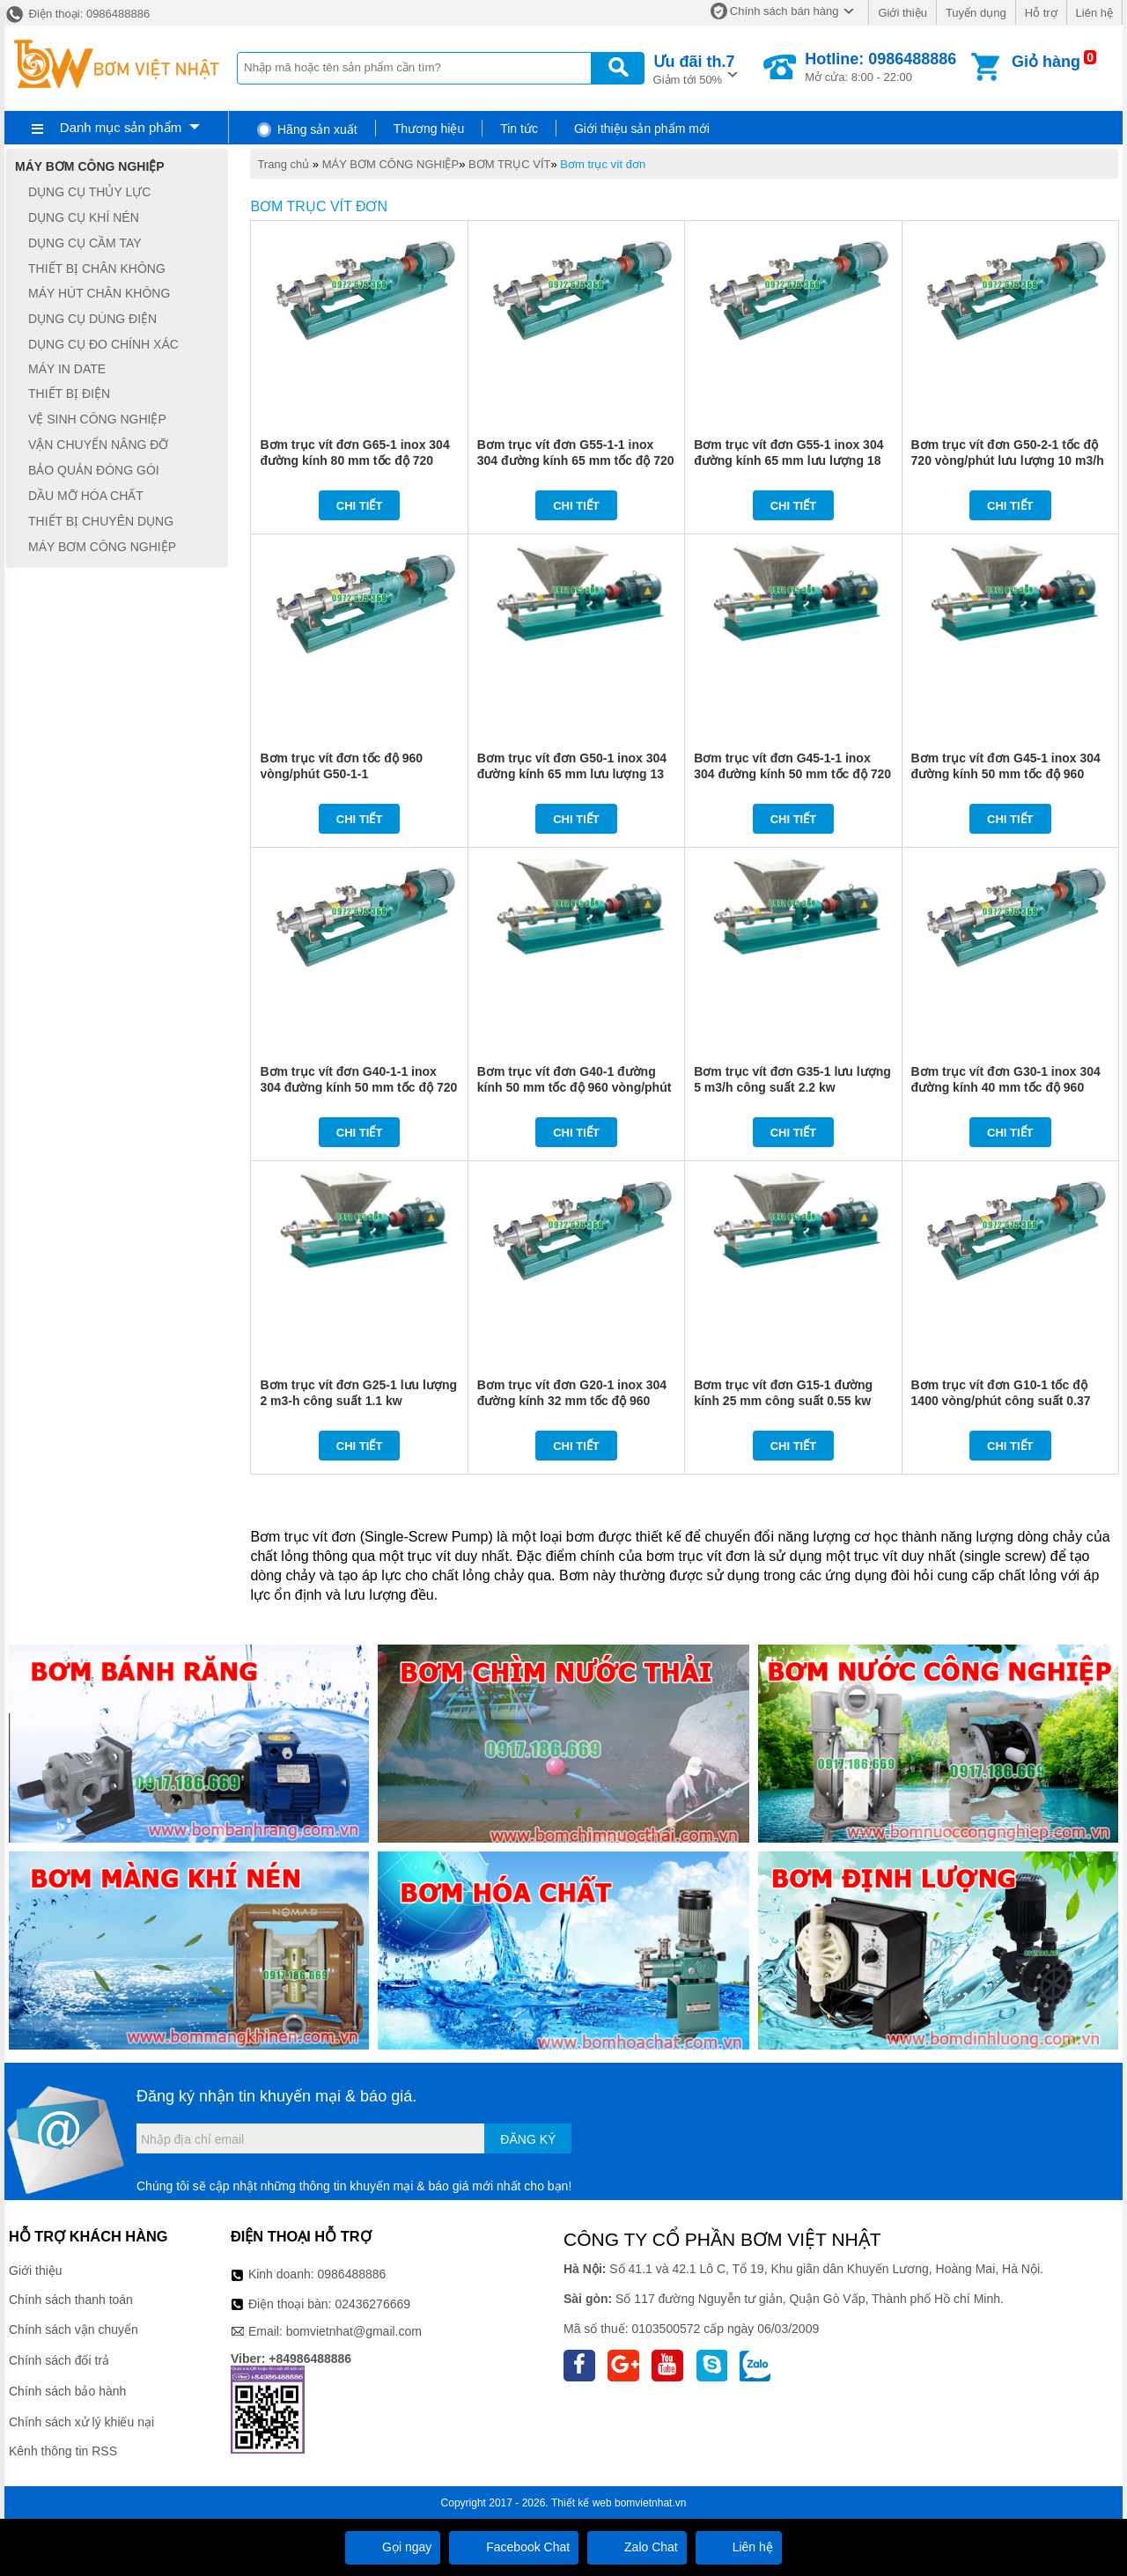 The width and height of the screenshot is (1127, 2576). Describe the element at coordinates (1006, 774) in the screenshot. I see `Bơm trục vít đơn G45-1 inox 304 đường kính 50 mm tốc độ 960 vòng/phút` at that location.